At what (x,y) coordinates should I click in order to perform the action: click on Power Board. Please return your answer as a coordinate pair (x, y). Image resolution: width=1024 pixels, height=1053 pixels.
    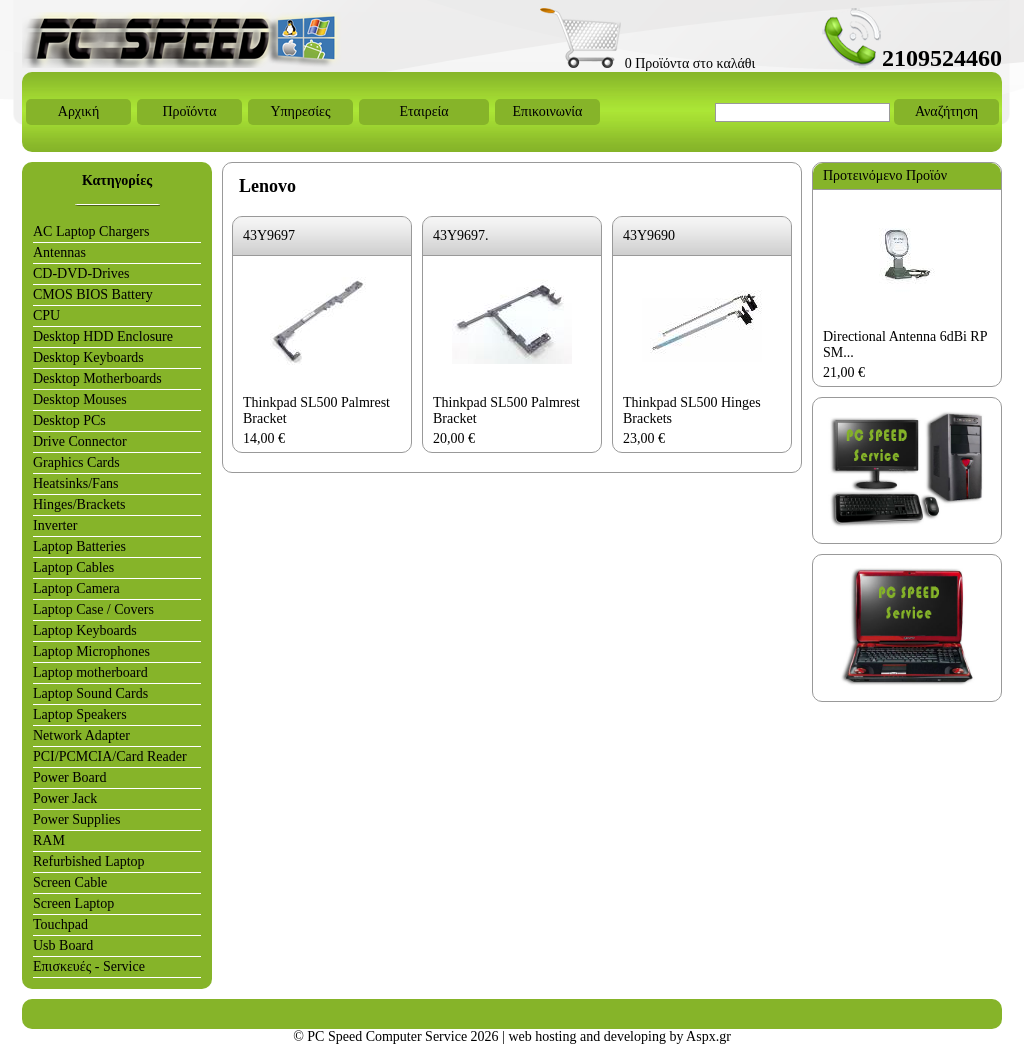
    Looking at the image, I should click on (70, 777).